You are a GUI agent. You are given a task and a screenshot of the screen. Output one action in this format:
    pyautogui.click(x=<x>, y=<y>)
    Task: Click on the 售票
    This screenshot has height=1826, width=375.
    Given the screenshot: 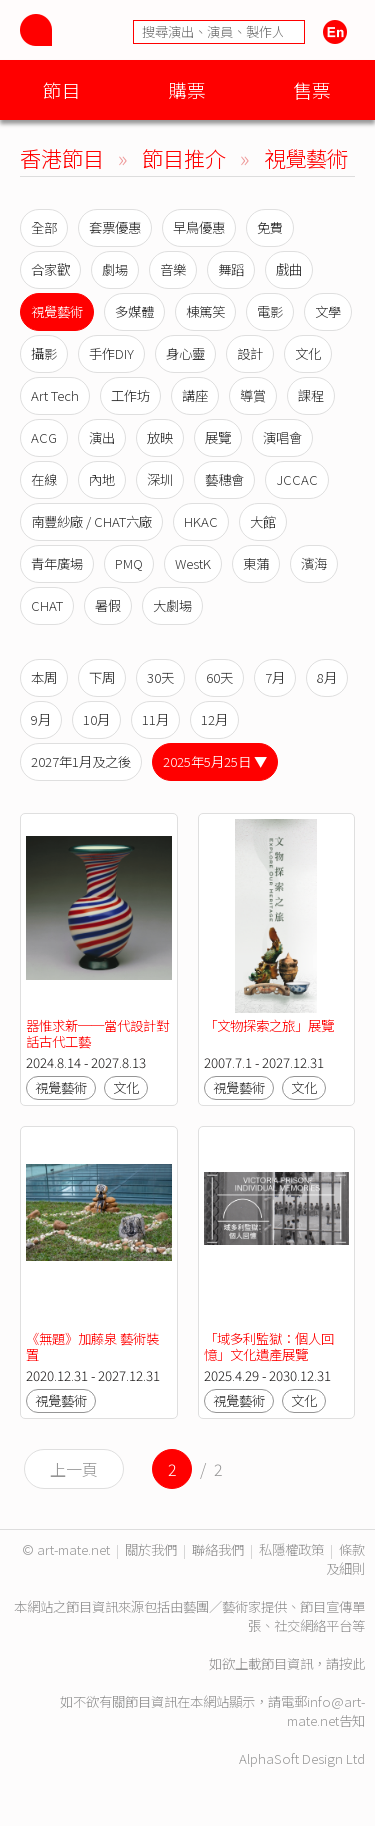 What is the action you would take?
    pyautogui.click(x=312, y=89)
    